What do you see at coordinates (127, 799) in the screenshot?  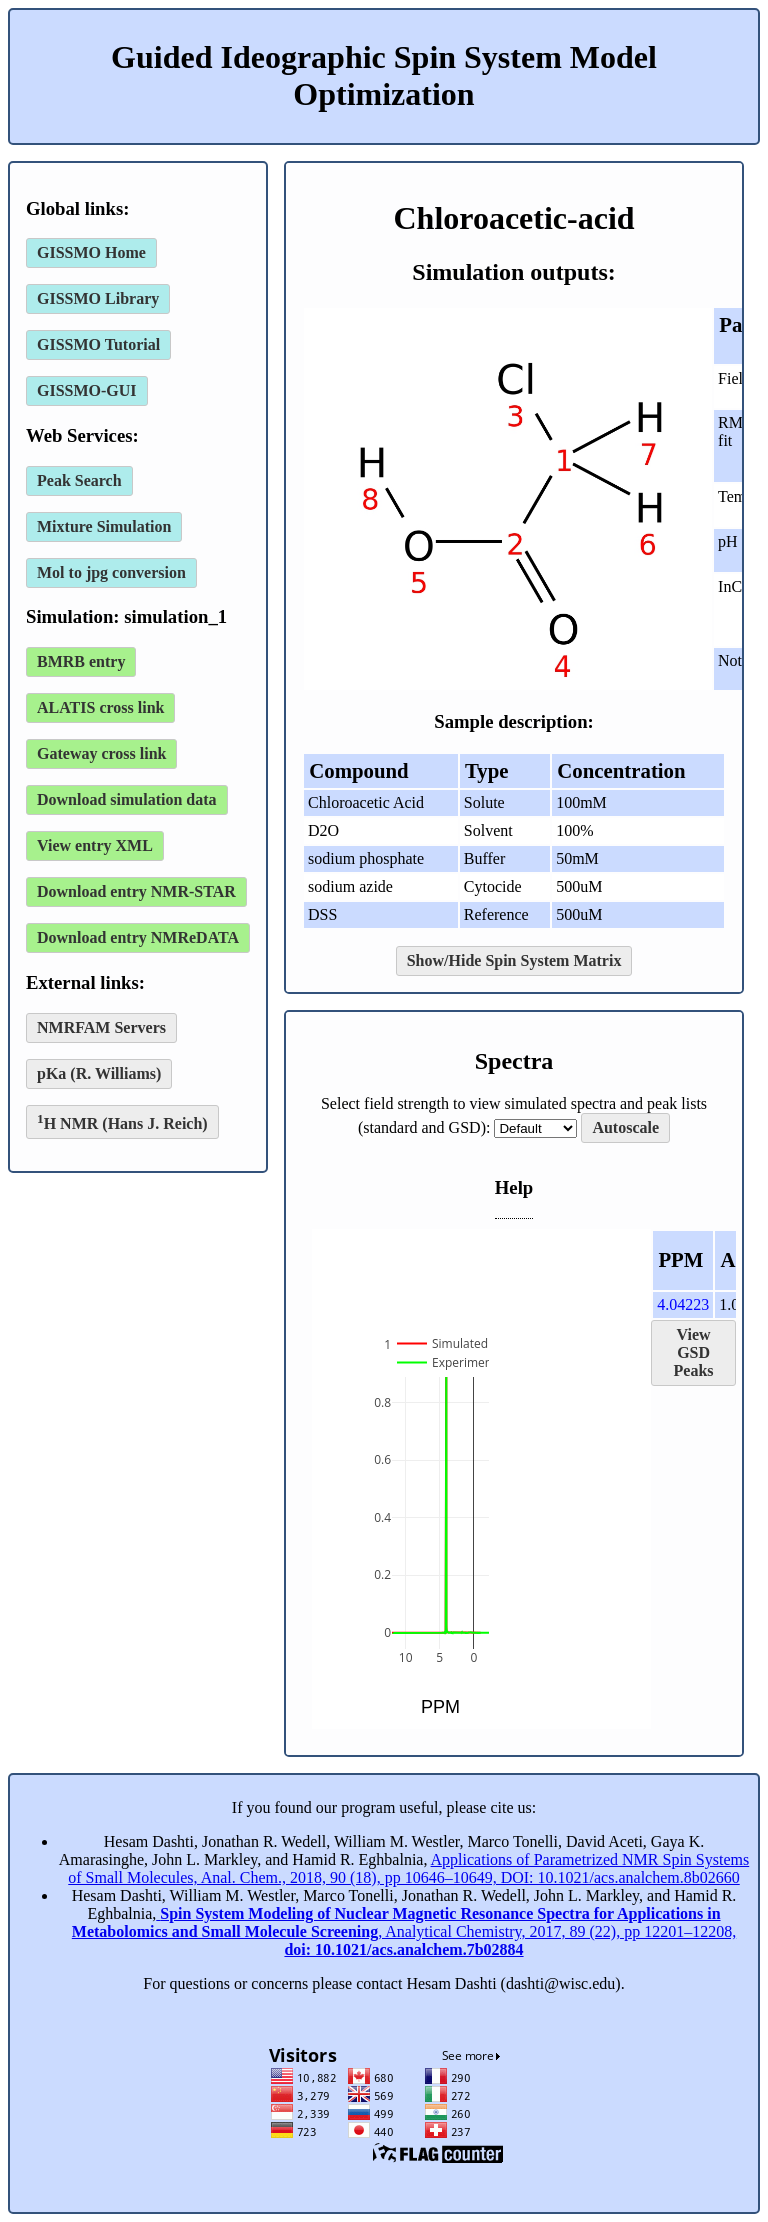 I see `Download simulation data` at bounding box center [127, 799].